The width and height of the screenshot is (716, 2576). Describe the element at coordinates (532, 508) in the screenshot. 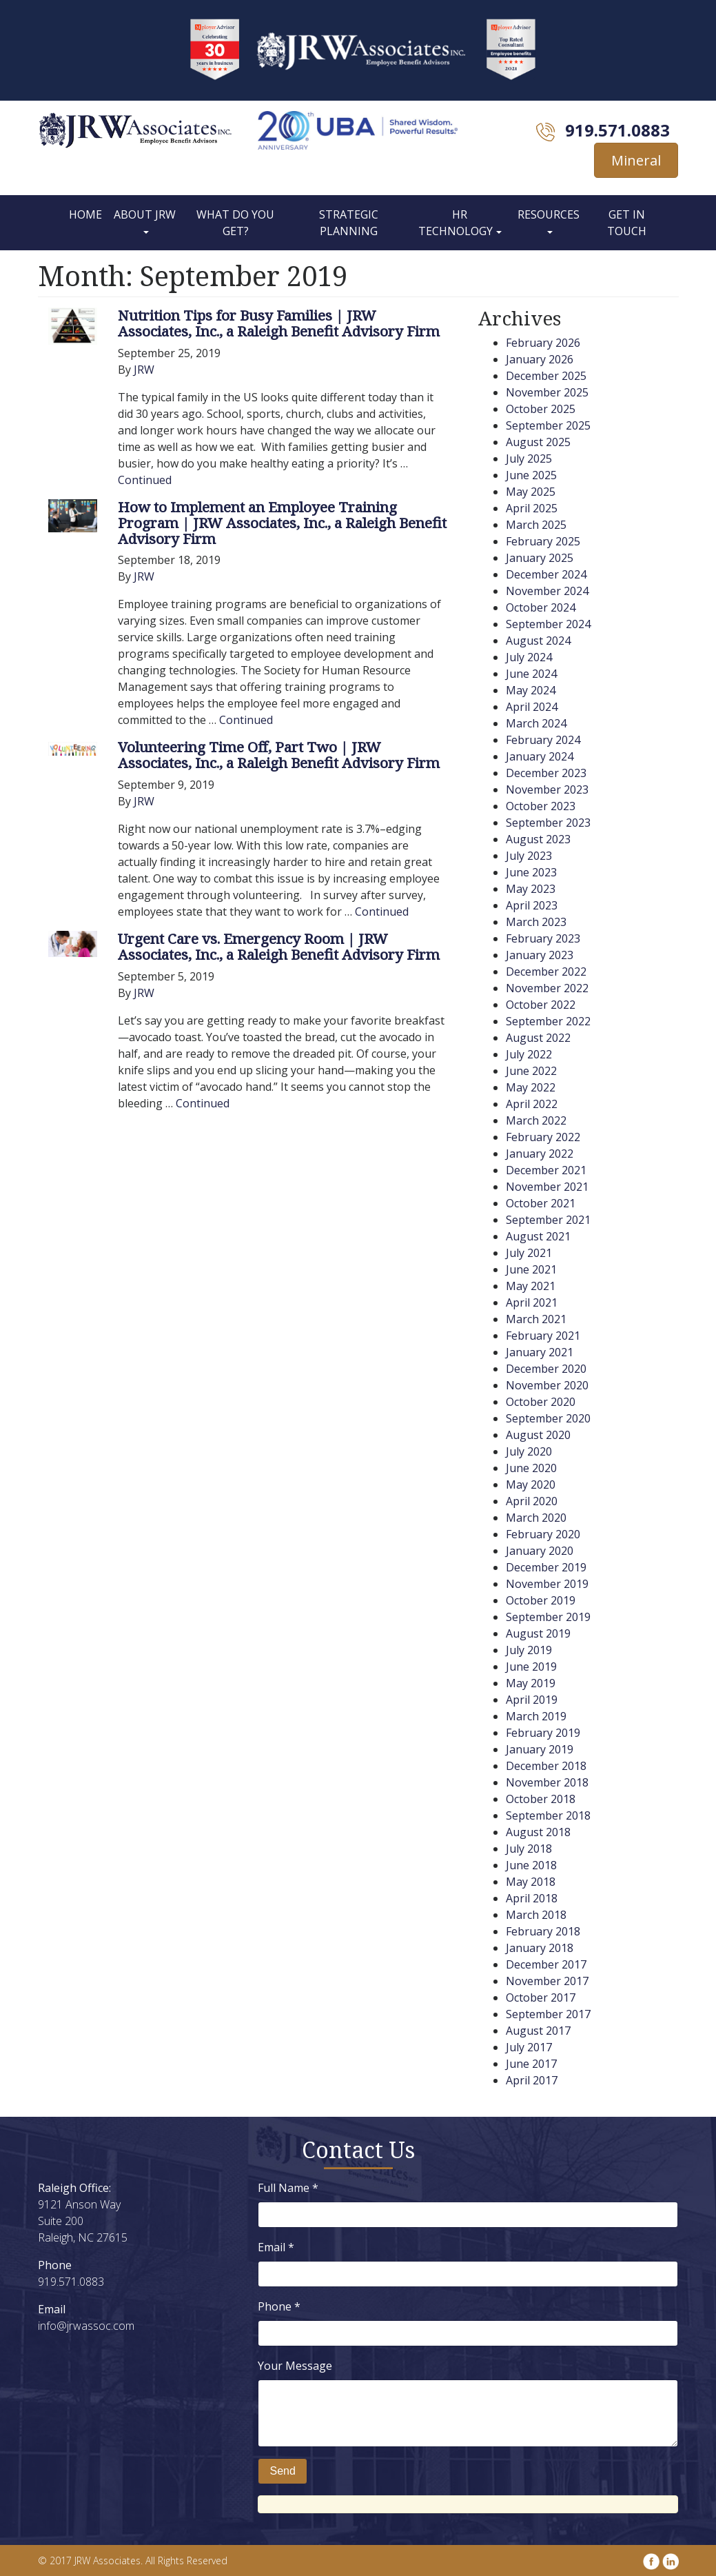

I see `April 2025` at that location.